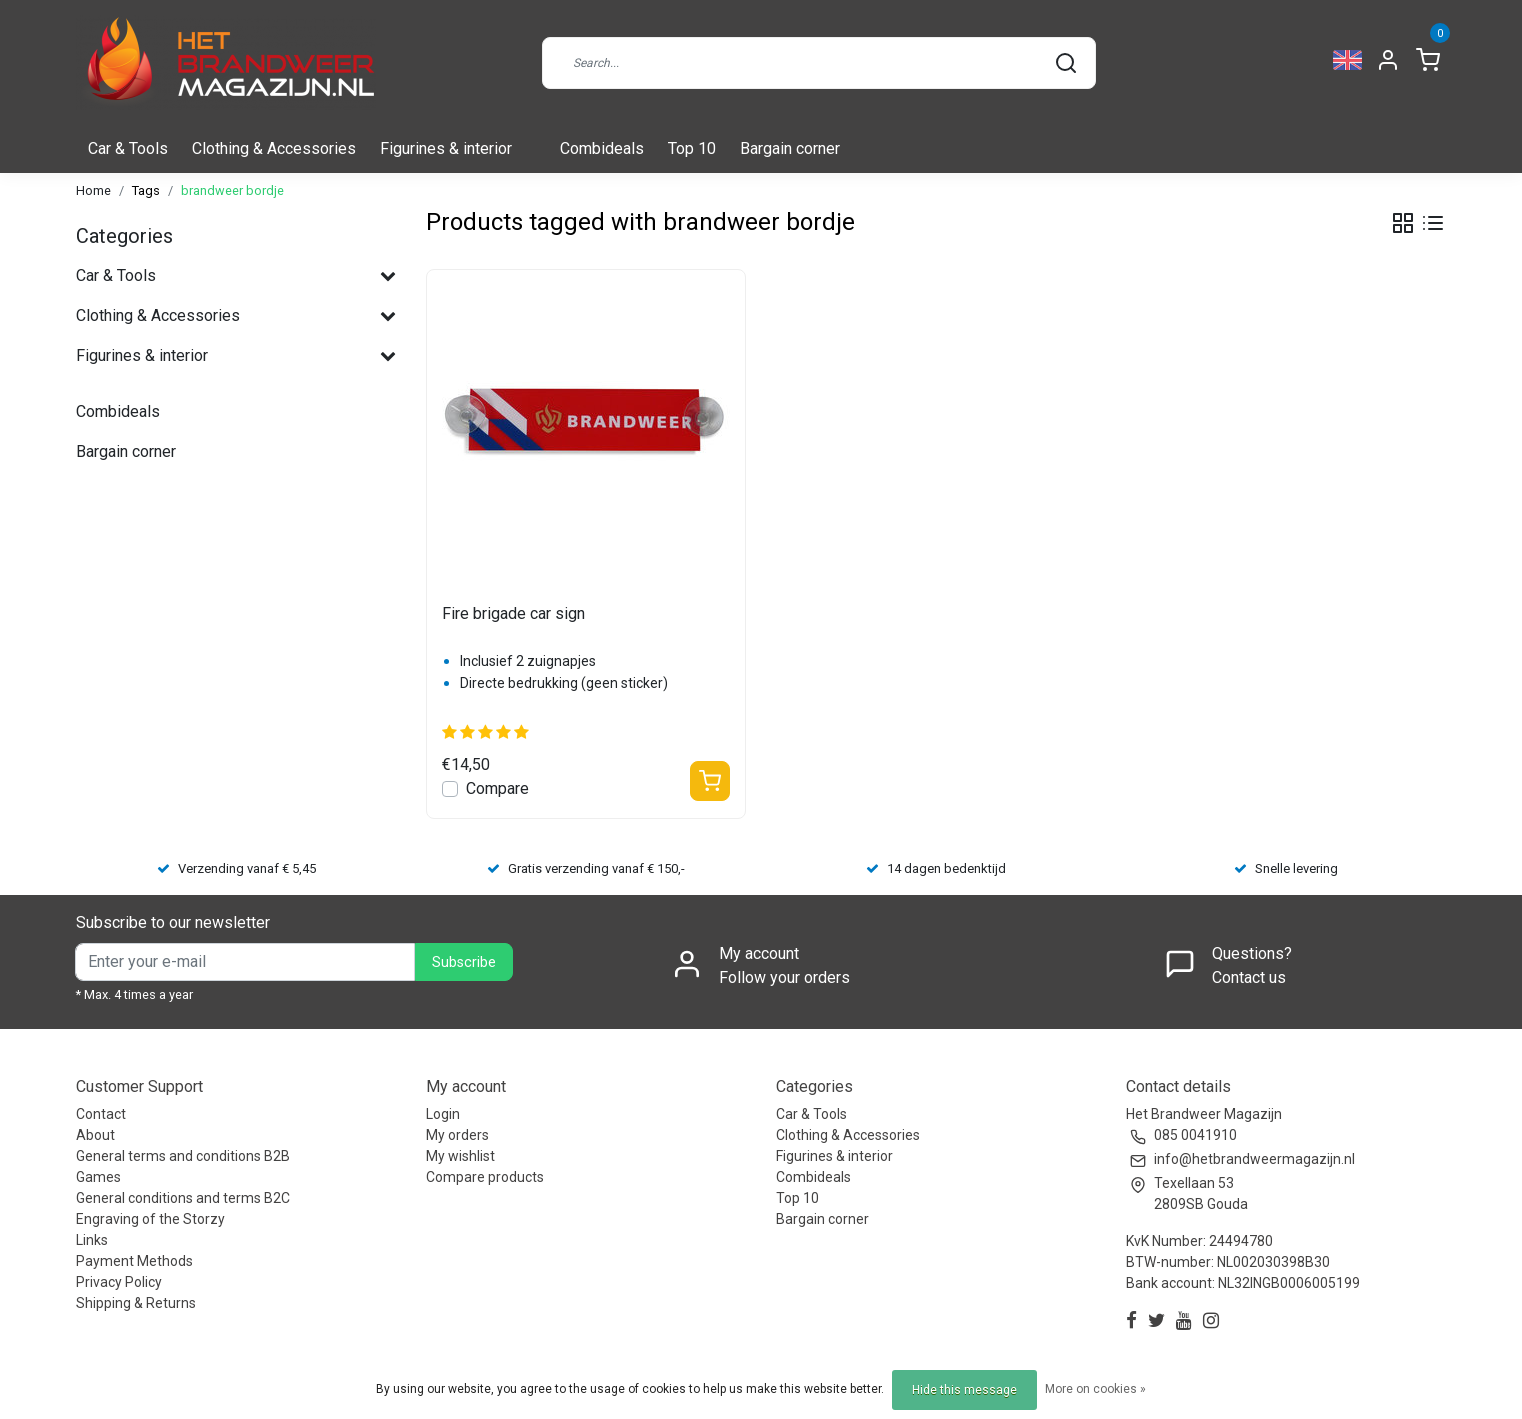 Image resolution: width=1522 pixels, height=1419 pixels. I want to click on Compare products, so click(485, 1177).